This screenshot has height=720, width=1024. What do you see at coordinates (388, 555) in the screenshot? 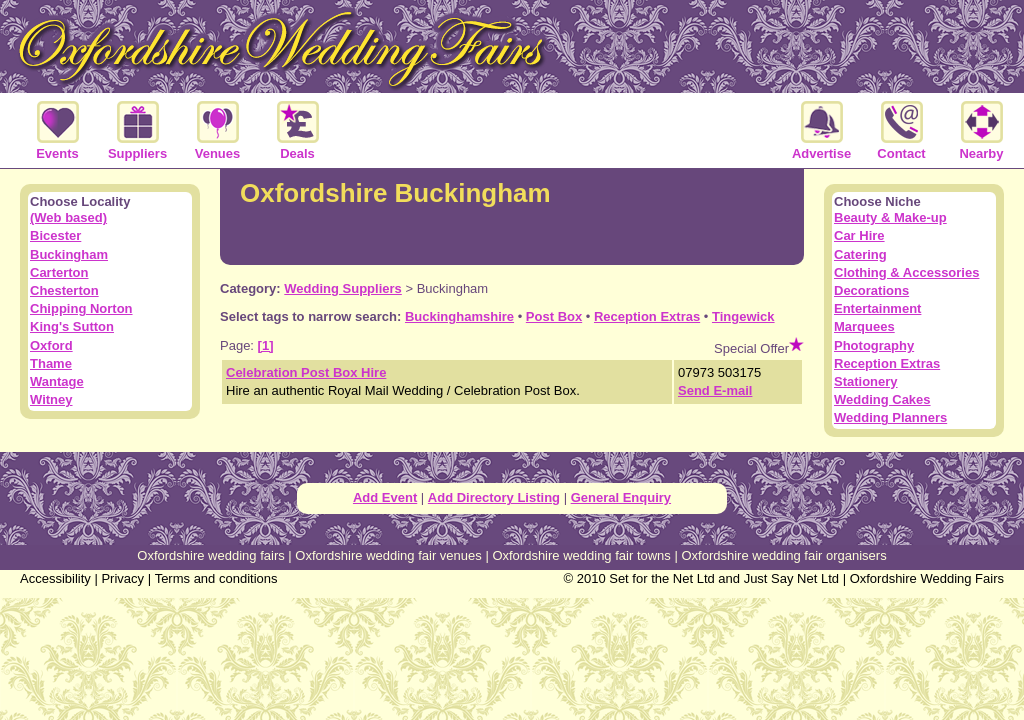
I see `Oxfordshire wedding fair venues` at bounding box center [388, 555].